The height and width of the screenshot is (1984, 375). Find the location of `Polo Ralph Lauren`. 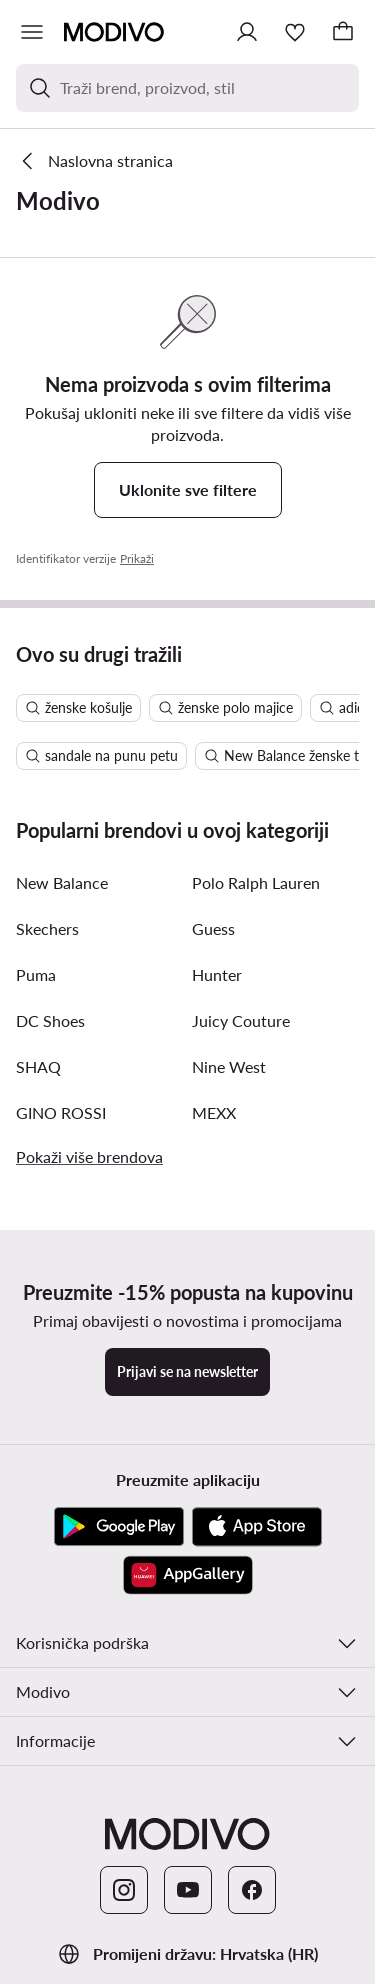

Polo Ralph Lauren is located at coordinates (256, 882).